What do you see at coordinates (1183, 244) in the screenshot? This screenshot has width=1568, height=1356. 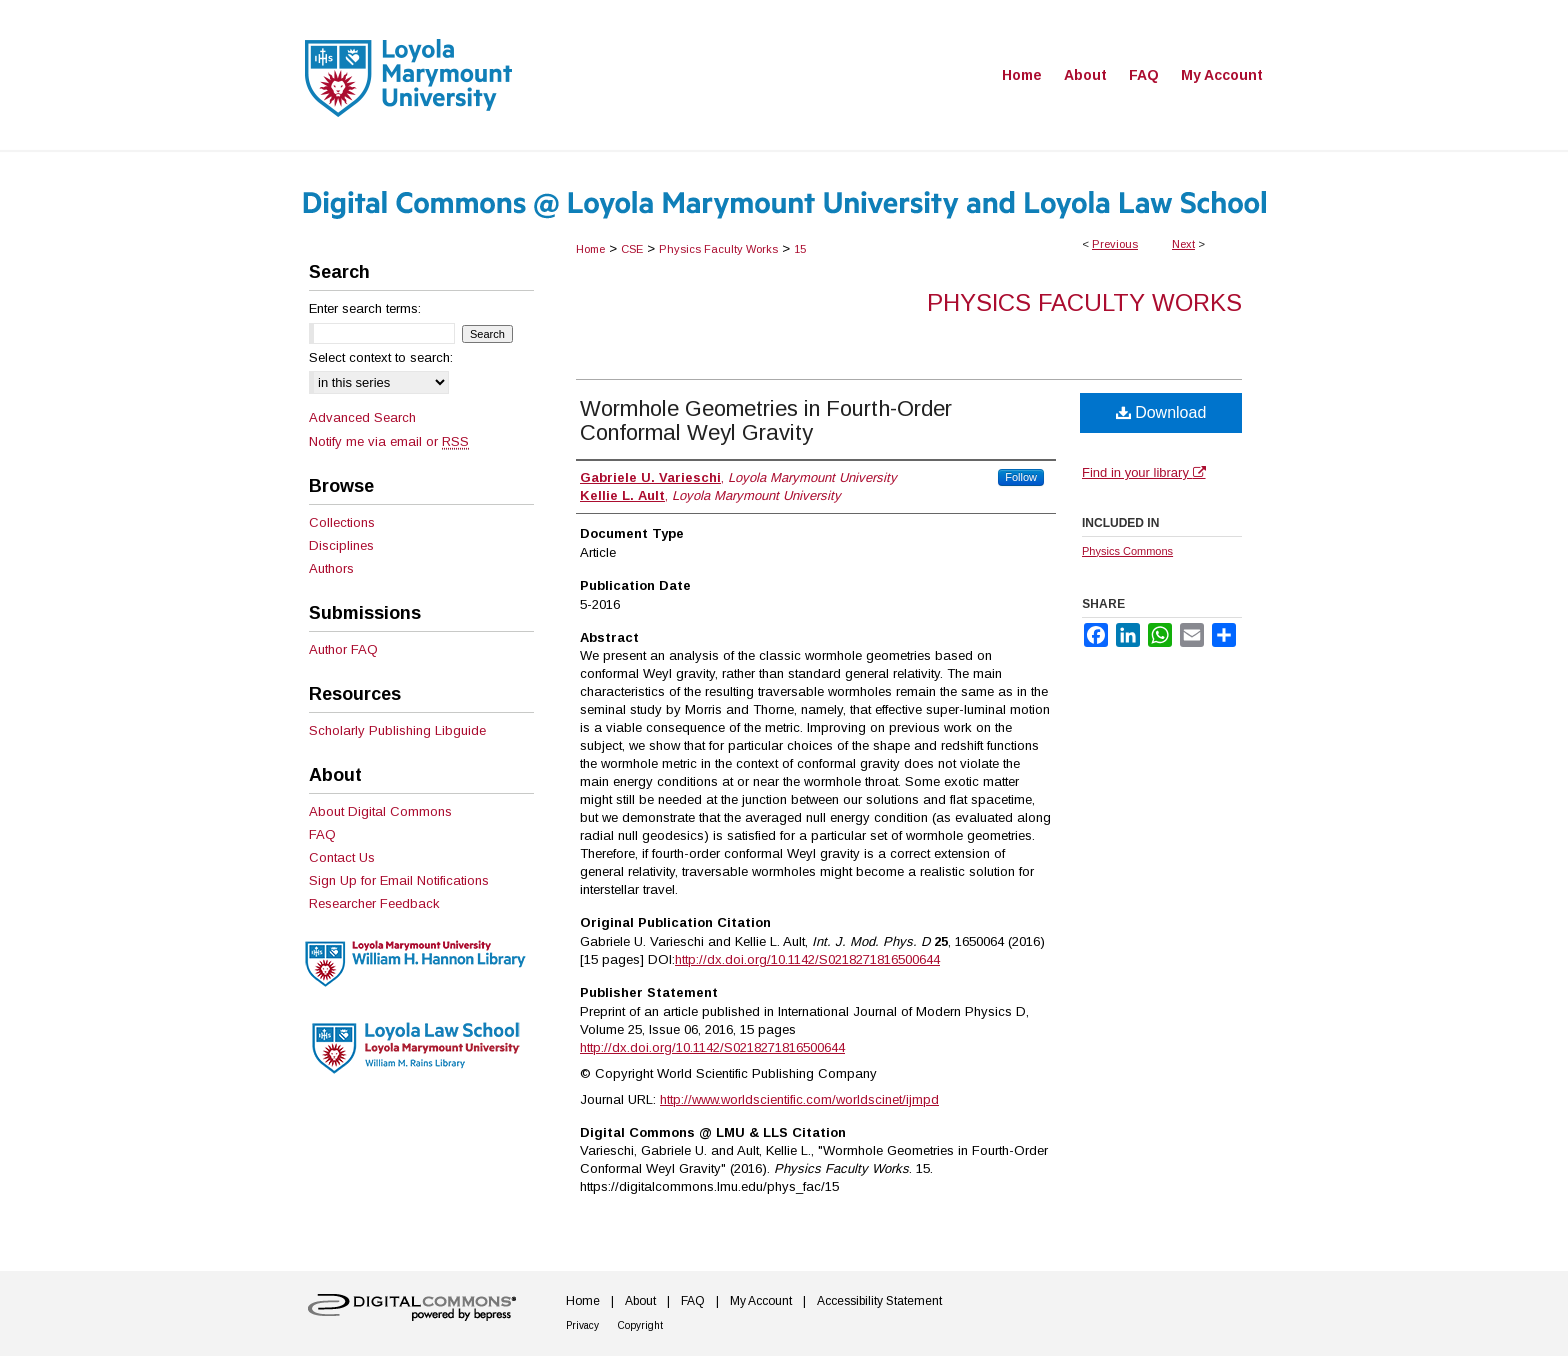 I see `Next` at bounding box center [1183, 244].